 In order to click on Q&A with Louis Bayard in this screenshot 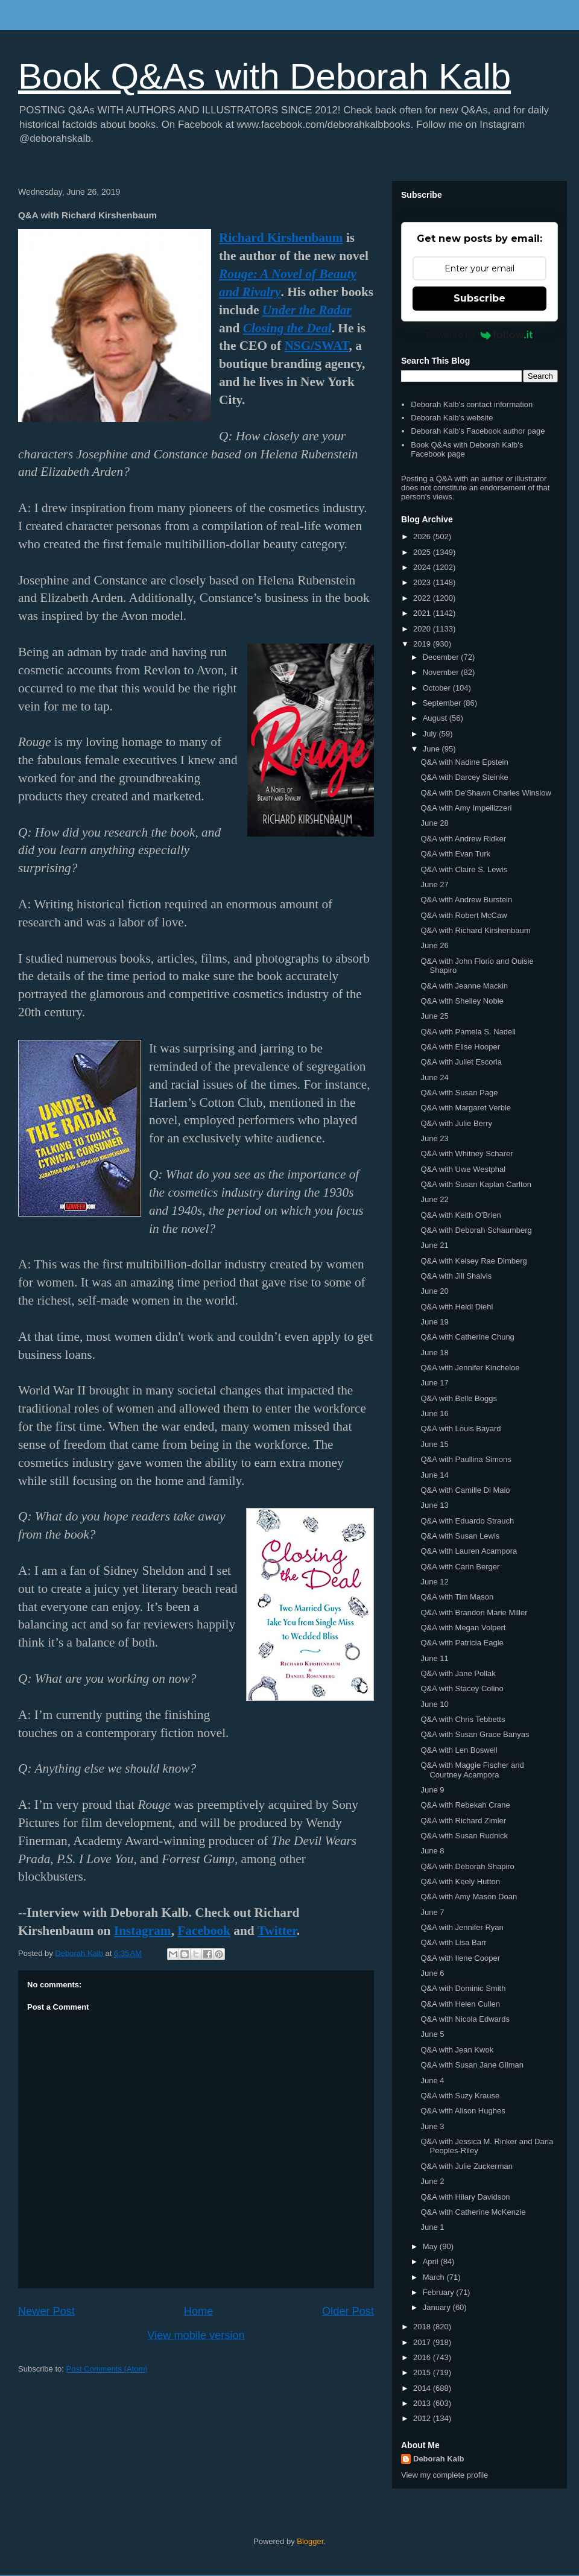, I will do `click(460, 1428)`.